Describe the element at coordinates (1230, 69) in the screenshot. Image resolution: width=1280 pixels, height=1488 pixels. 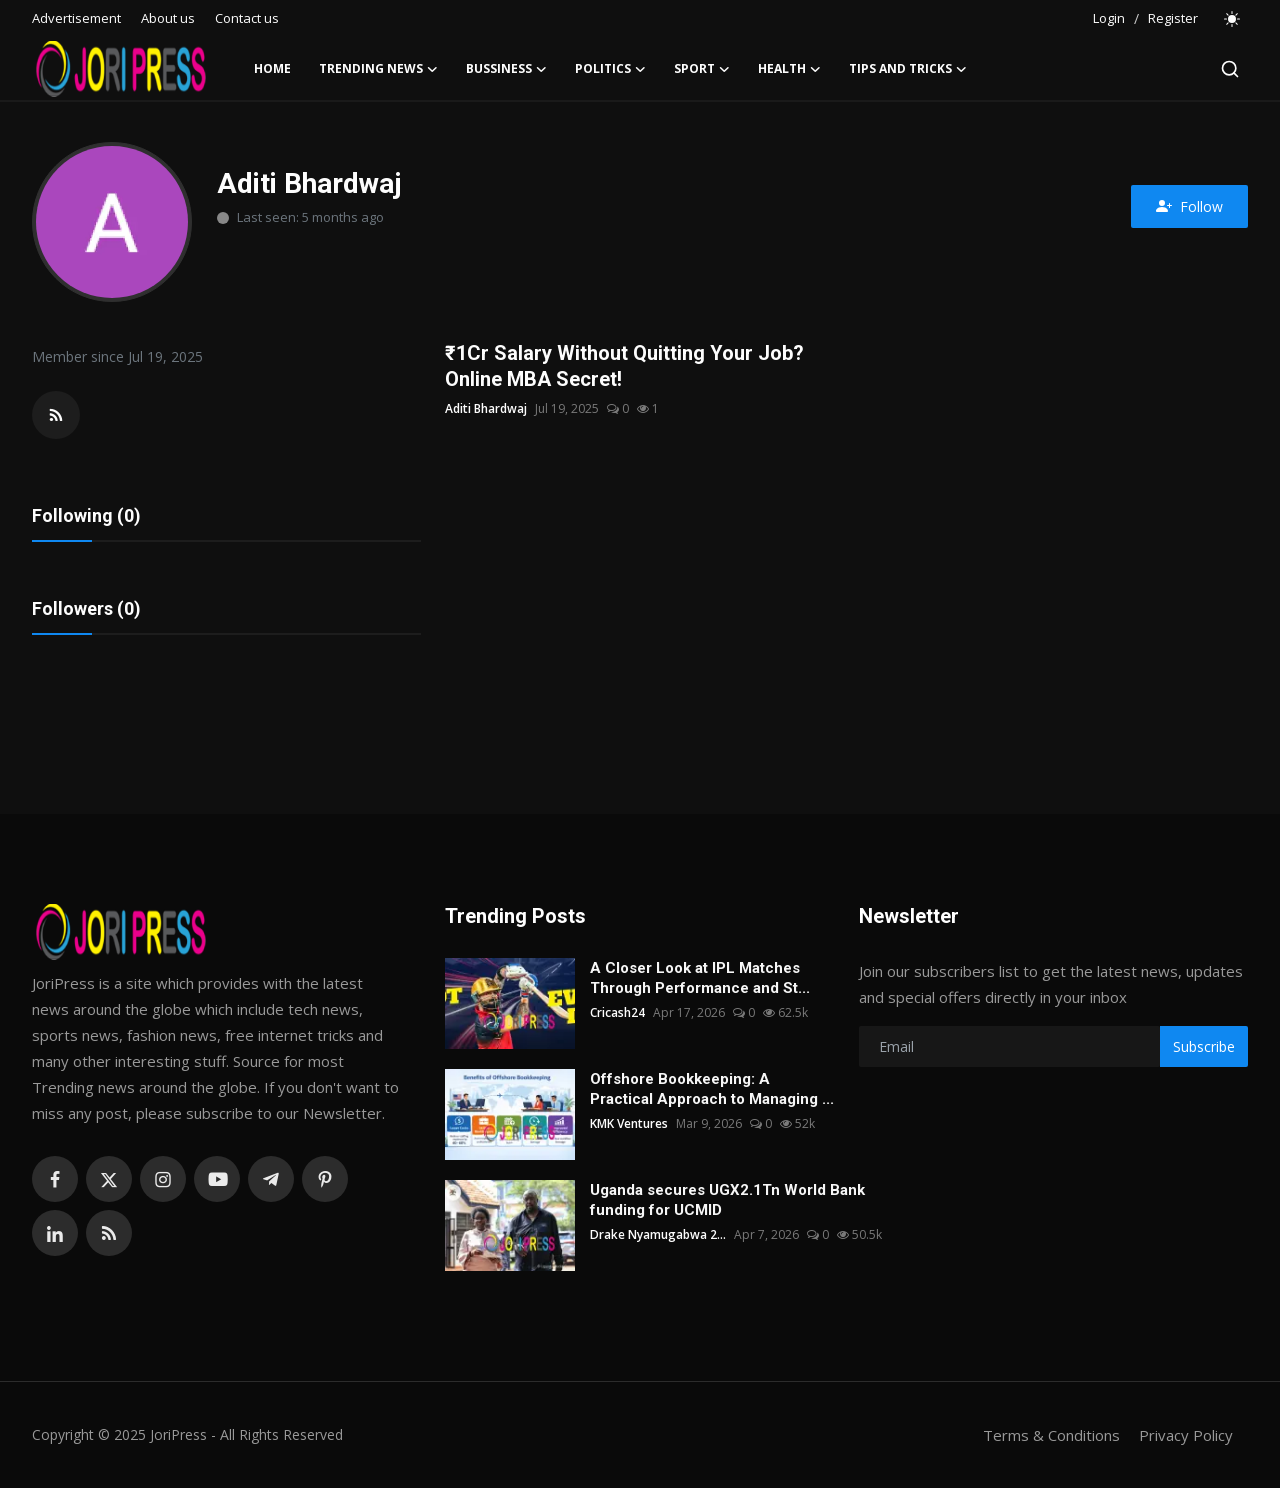
I see `[search]` at that location.